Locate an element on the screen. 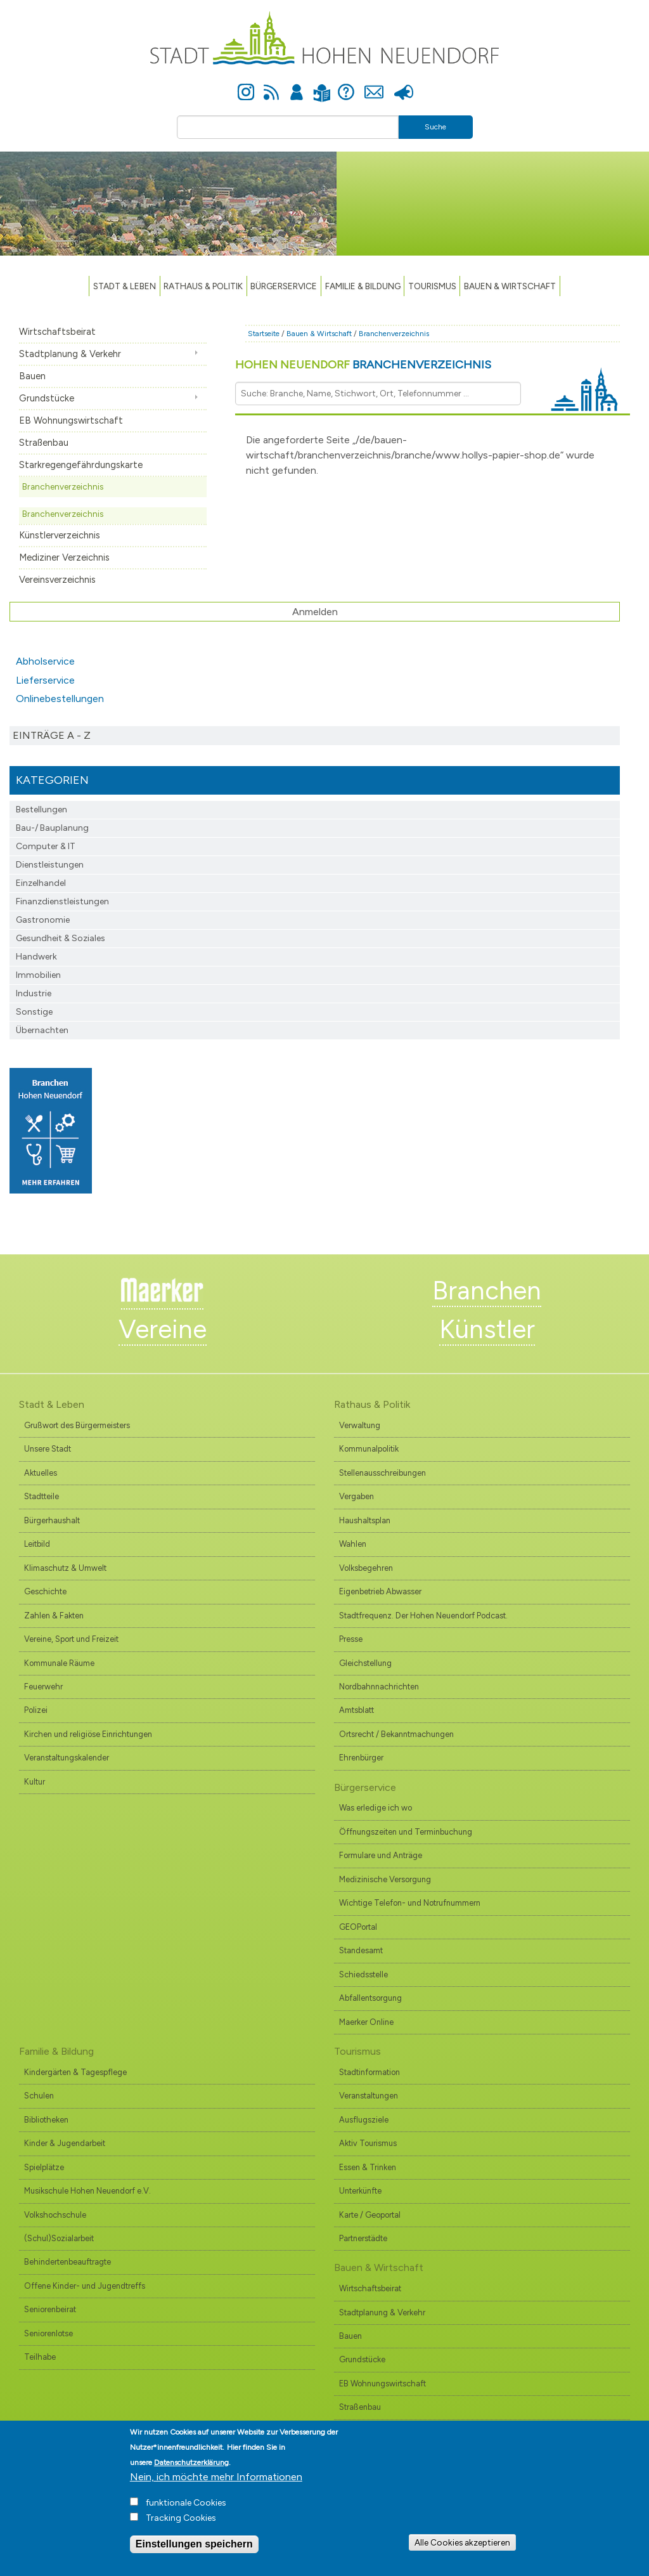  Einträge A - Z is located at coordinates (52, 735).